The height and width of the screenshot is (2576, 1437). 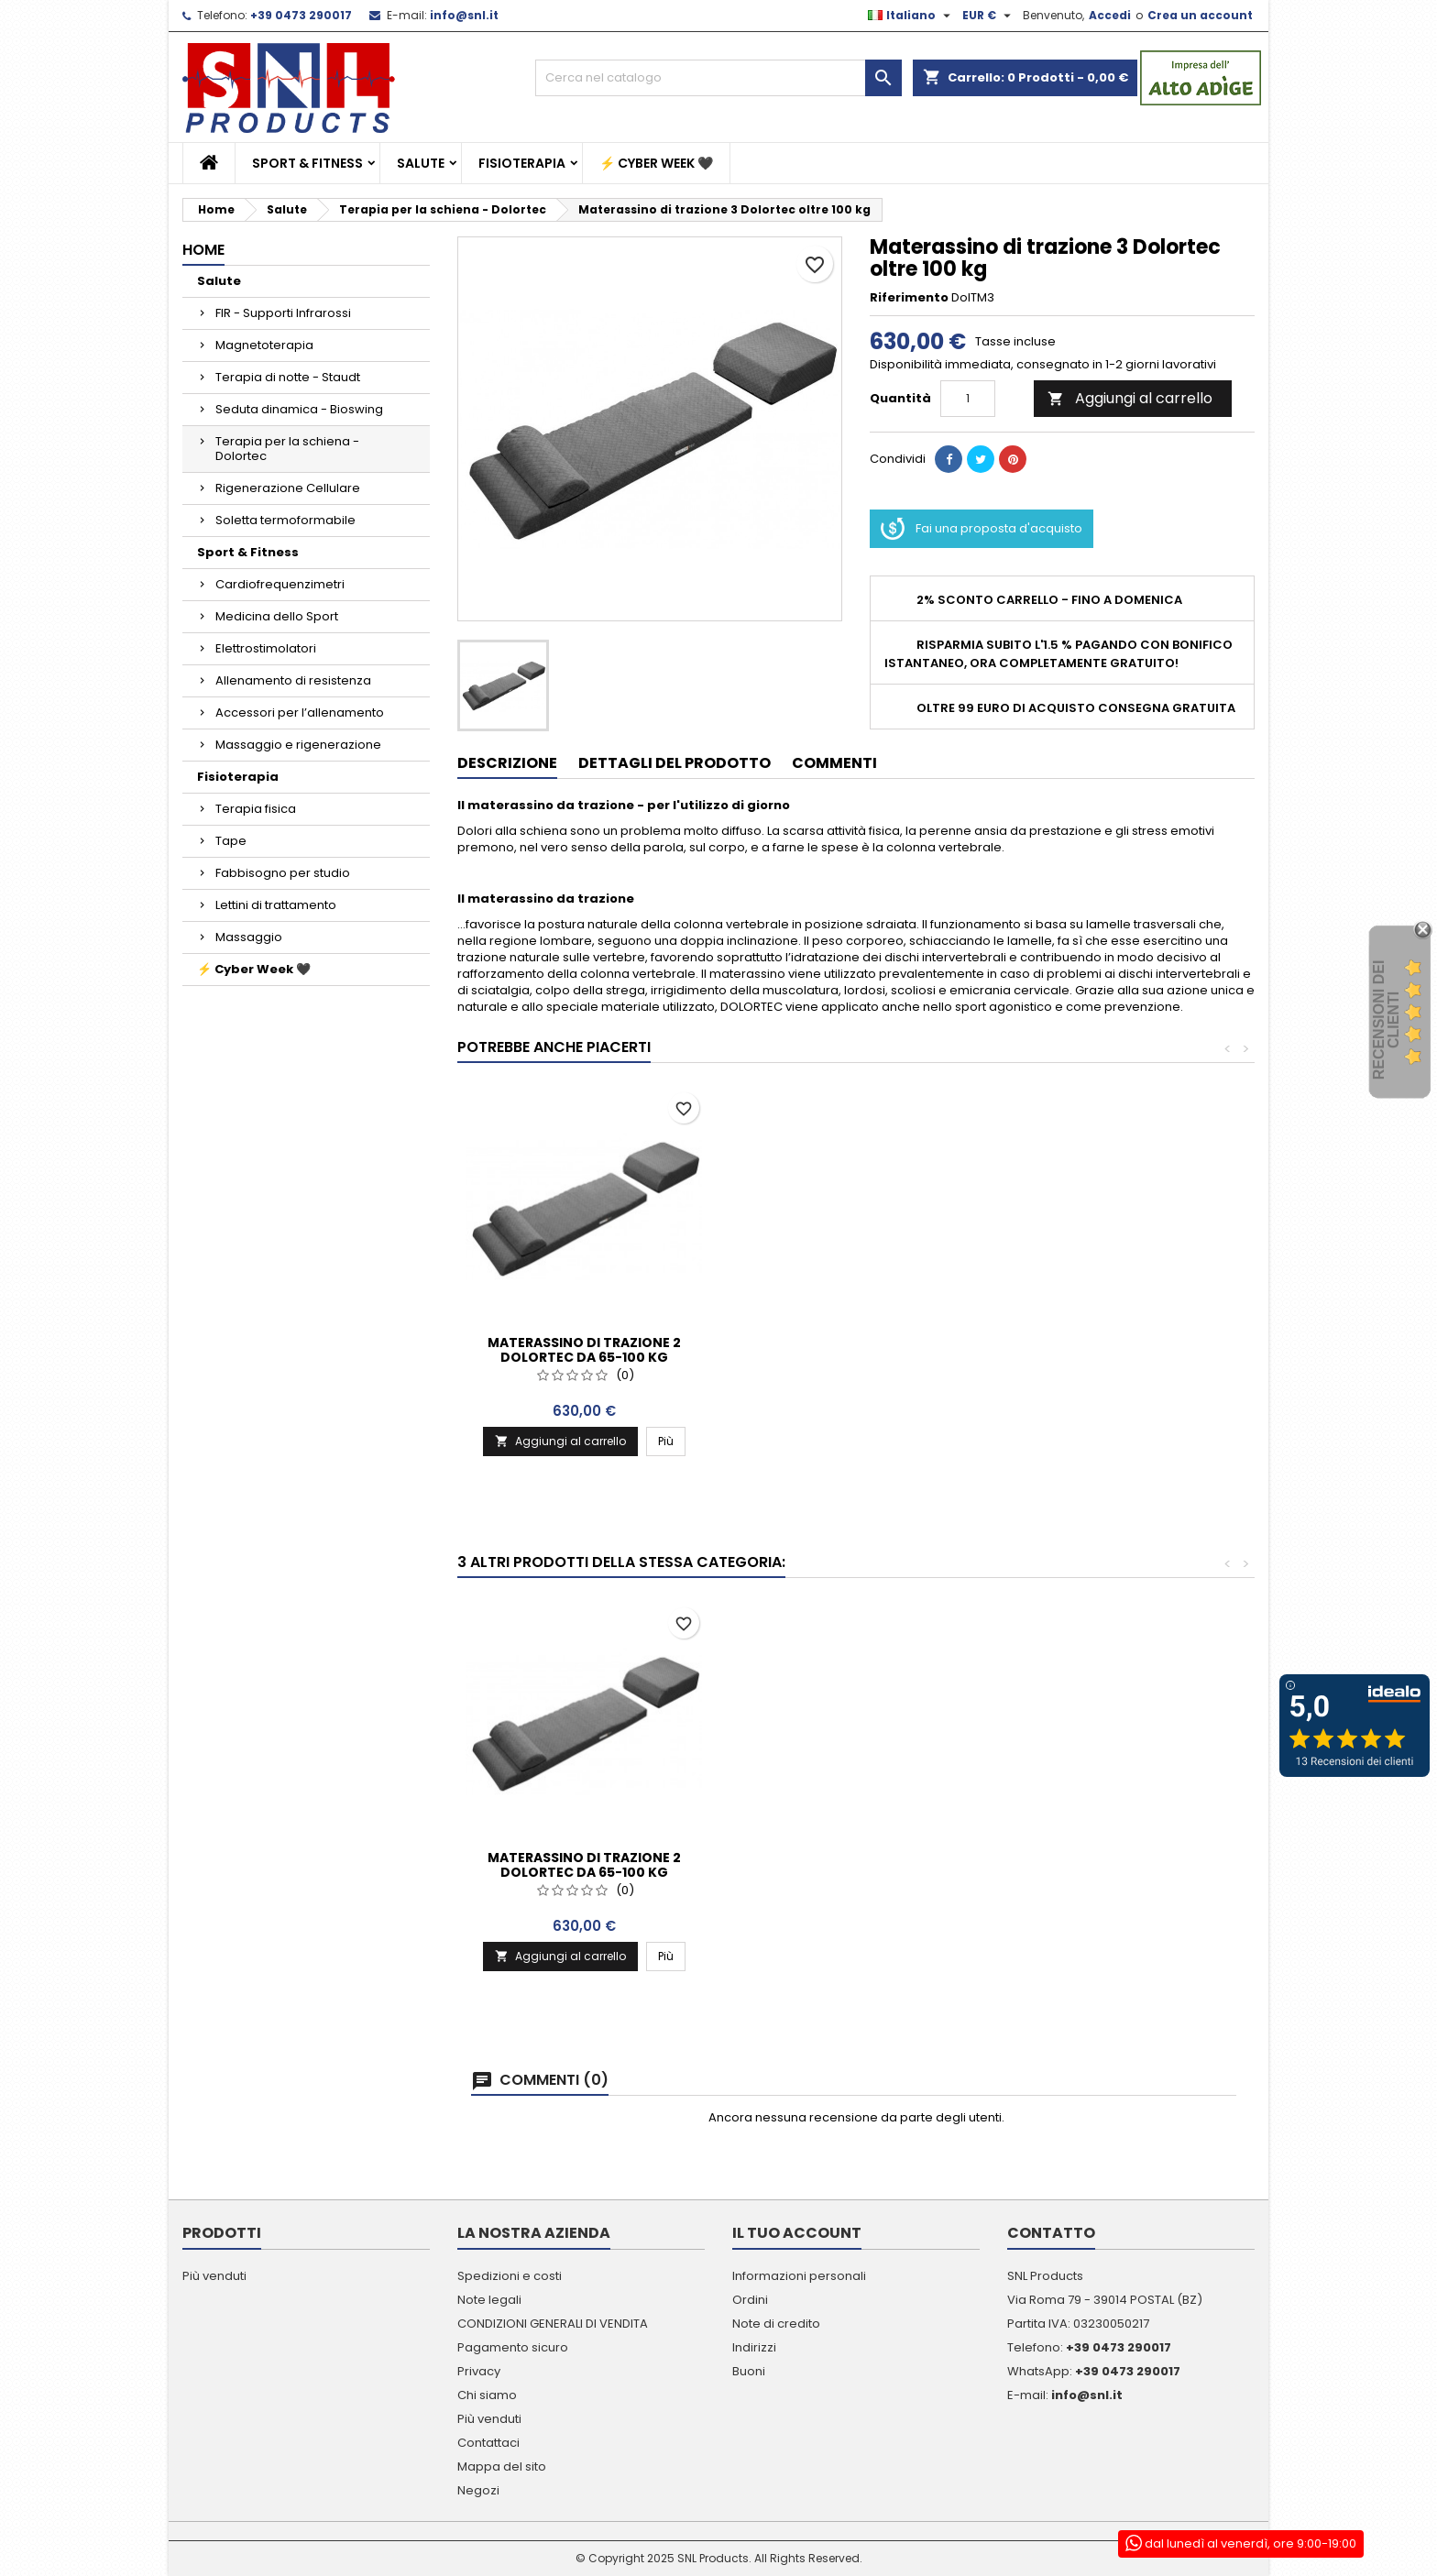 I want to click on Lettini di trattamento, so click(x=275, y=905).